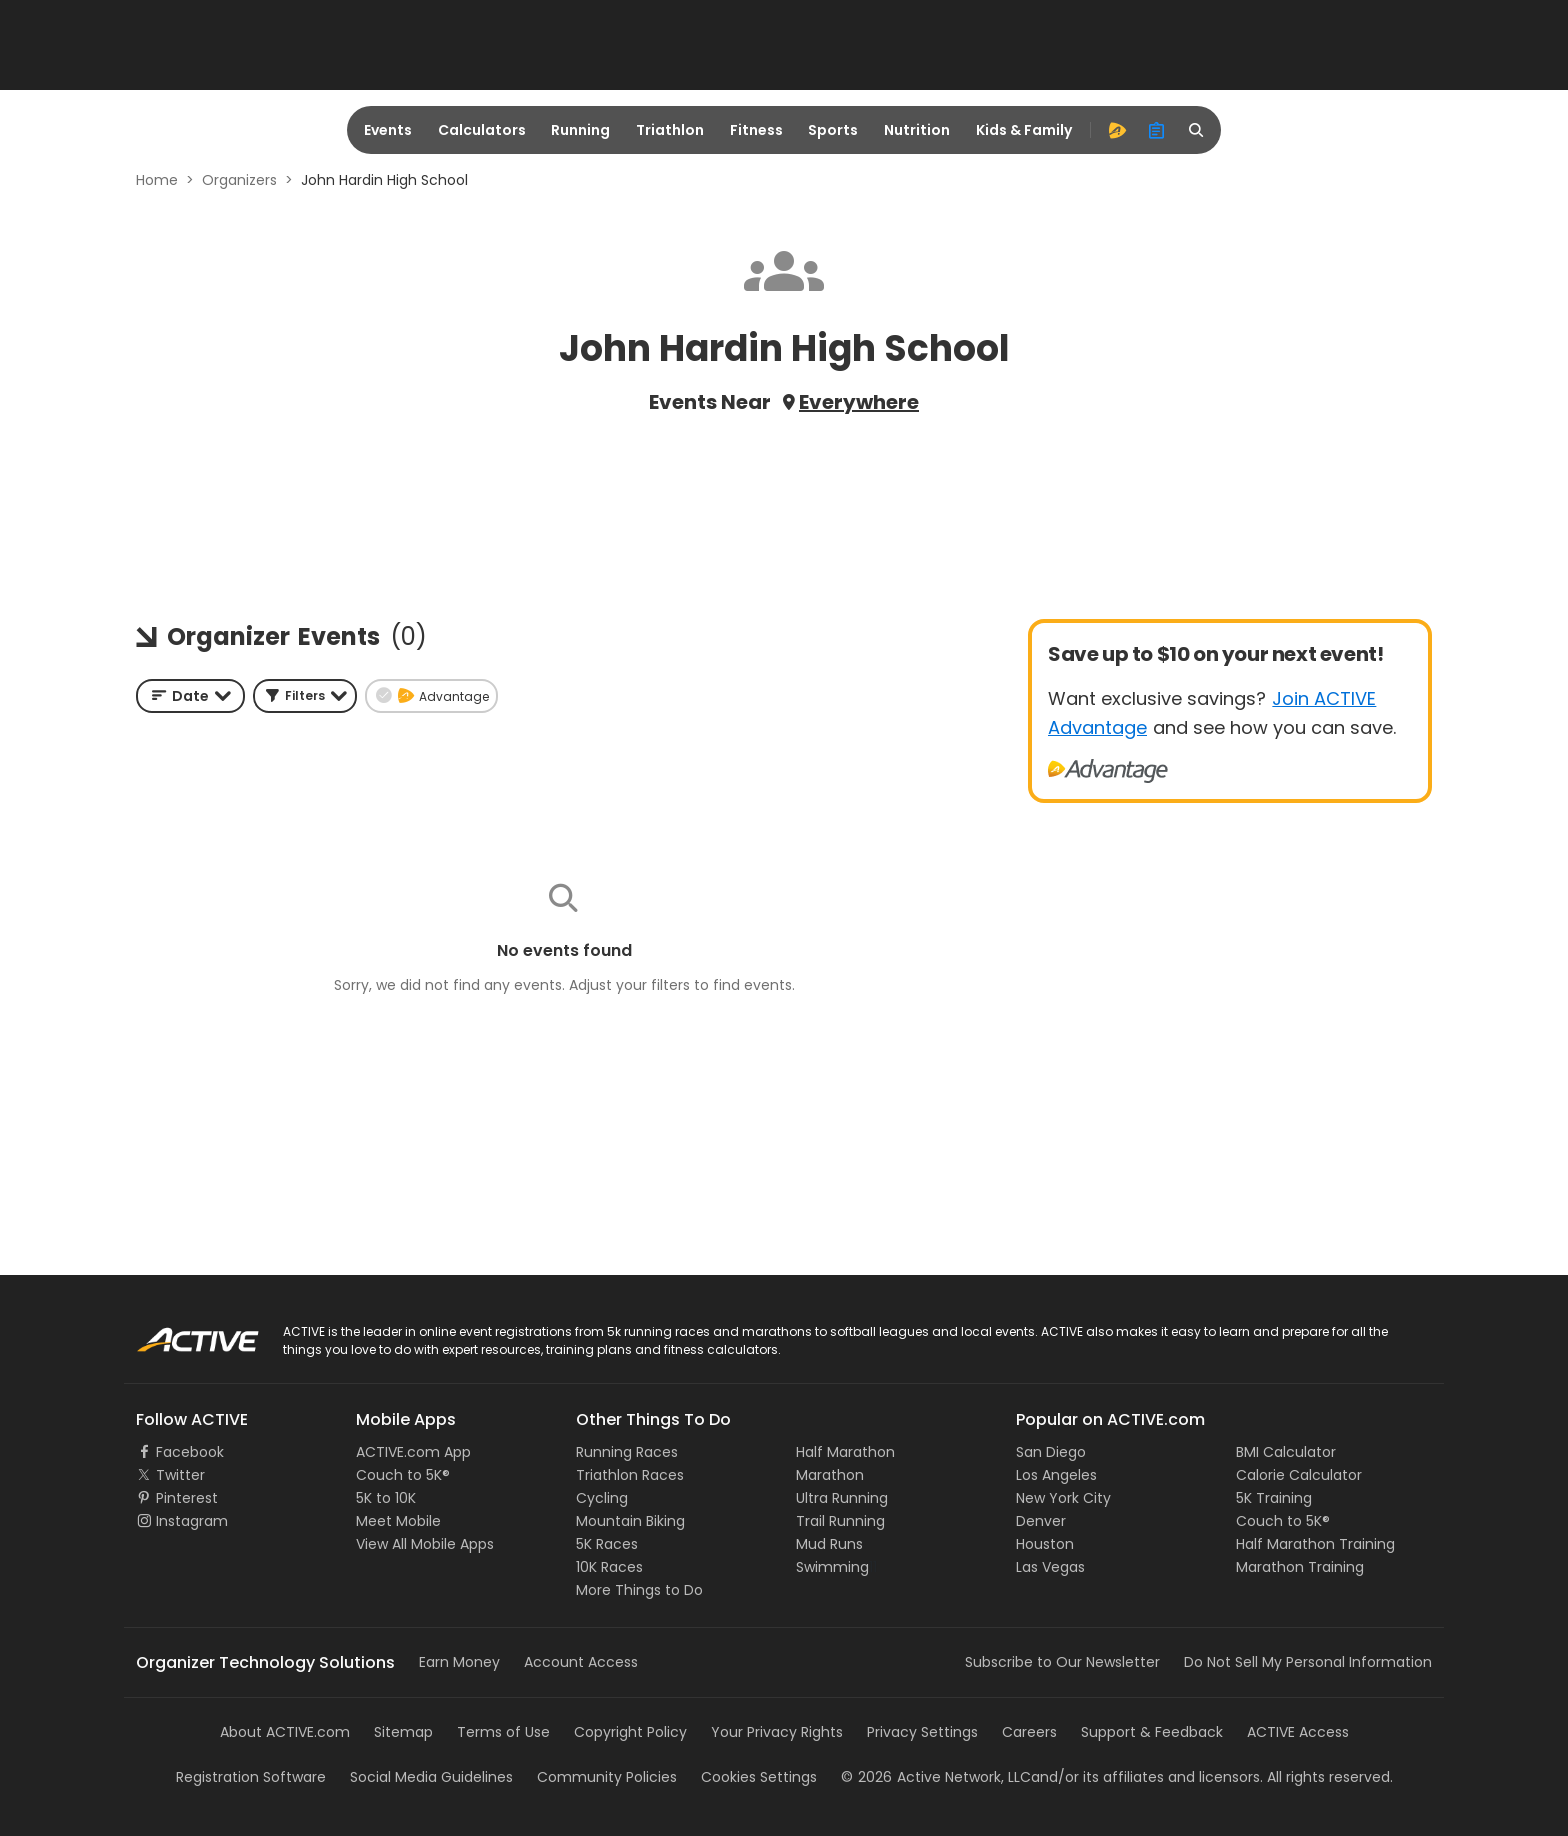 This screenshot has height=1836, width=1568. I want to click on Las Vegas, so click(1050, 1567).